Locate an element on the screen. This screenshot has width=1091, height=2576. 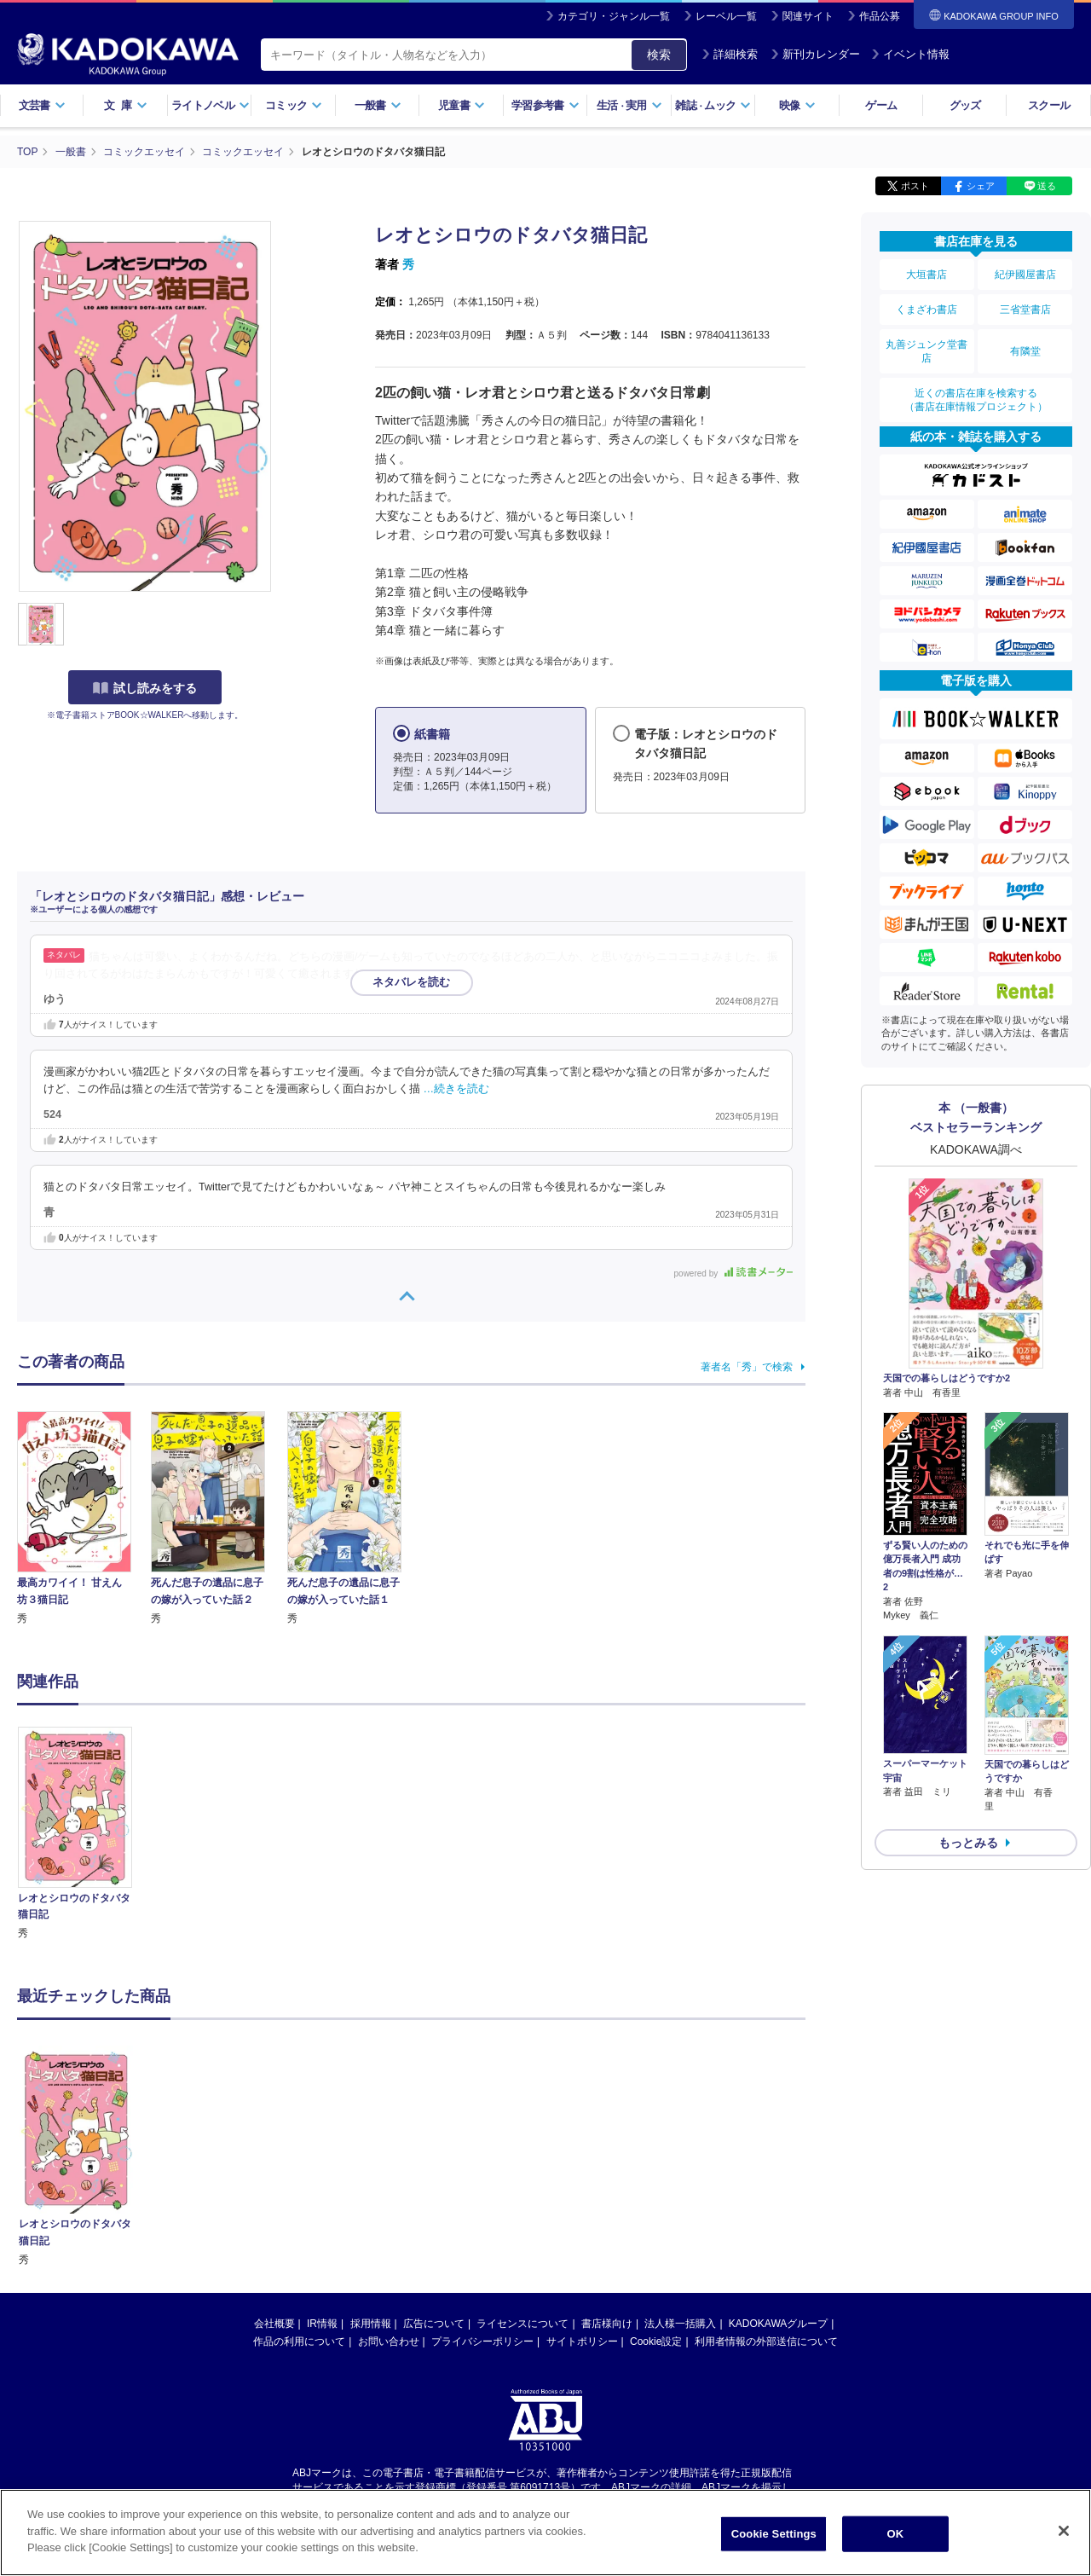
…続きを読む is located at coordinates (457, 1089).